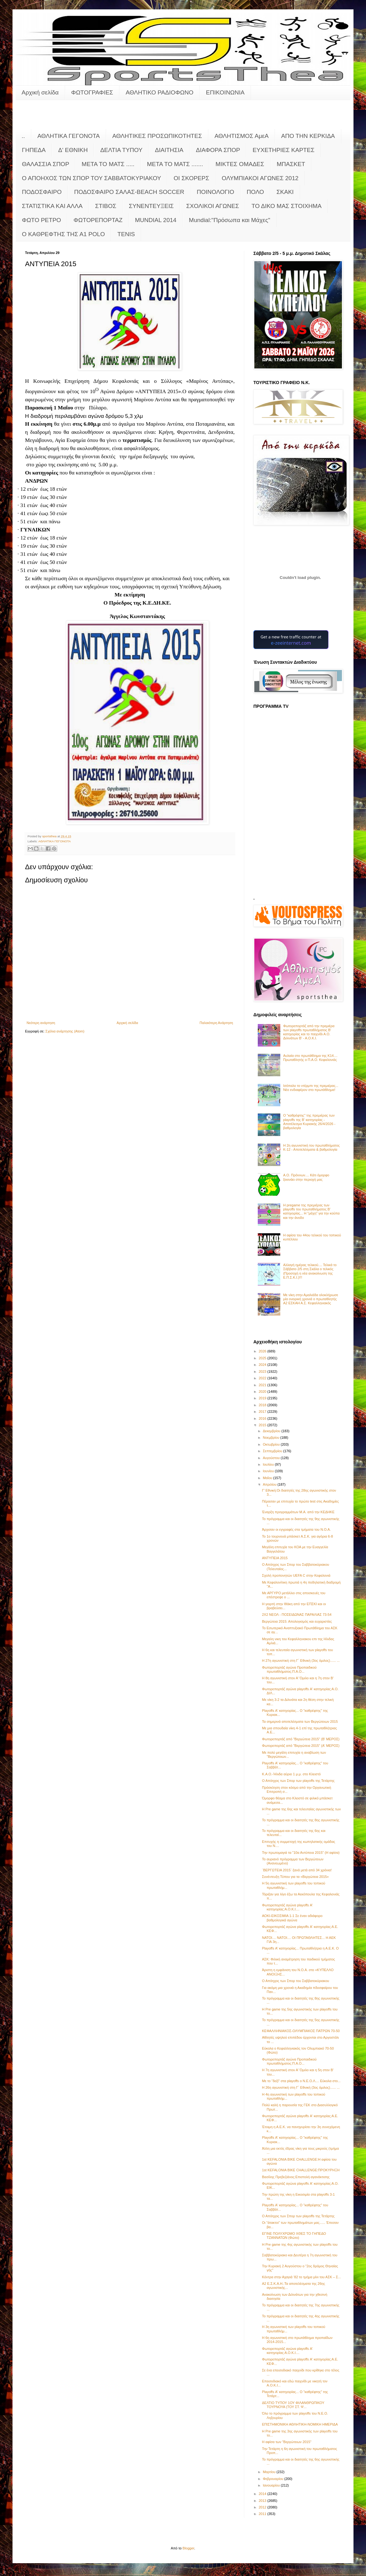 Image resolution: width=366 pixels, height=2576 pixels. Describe the element at coordinates (40, 92) in the screenshot. I see `Αρχική σελίδα` at that location.